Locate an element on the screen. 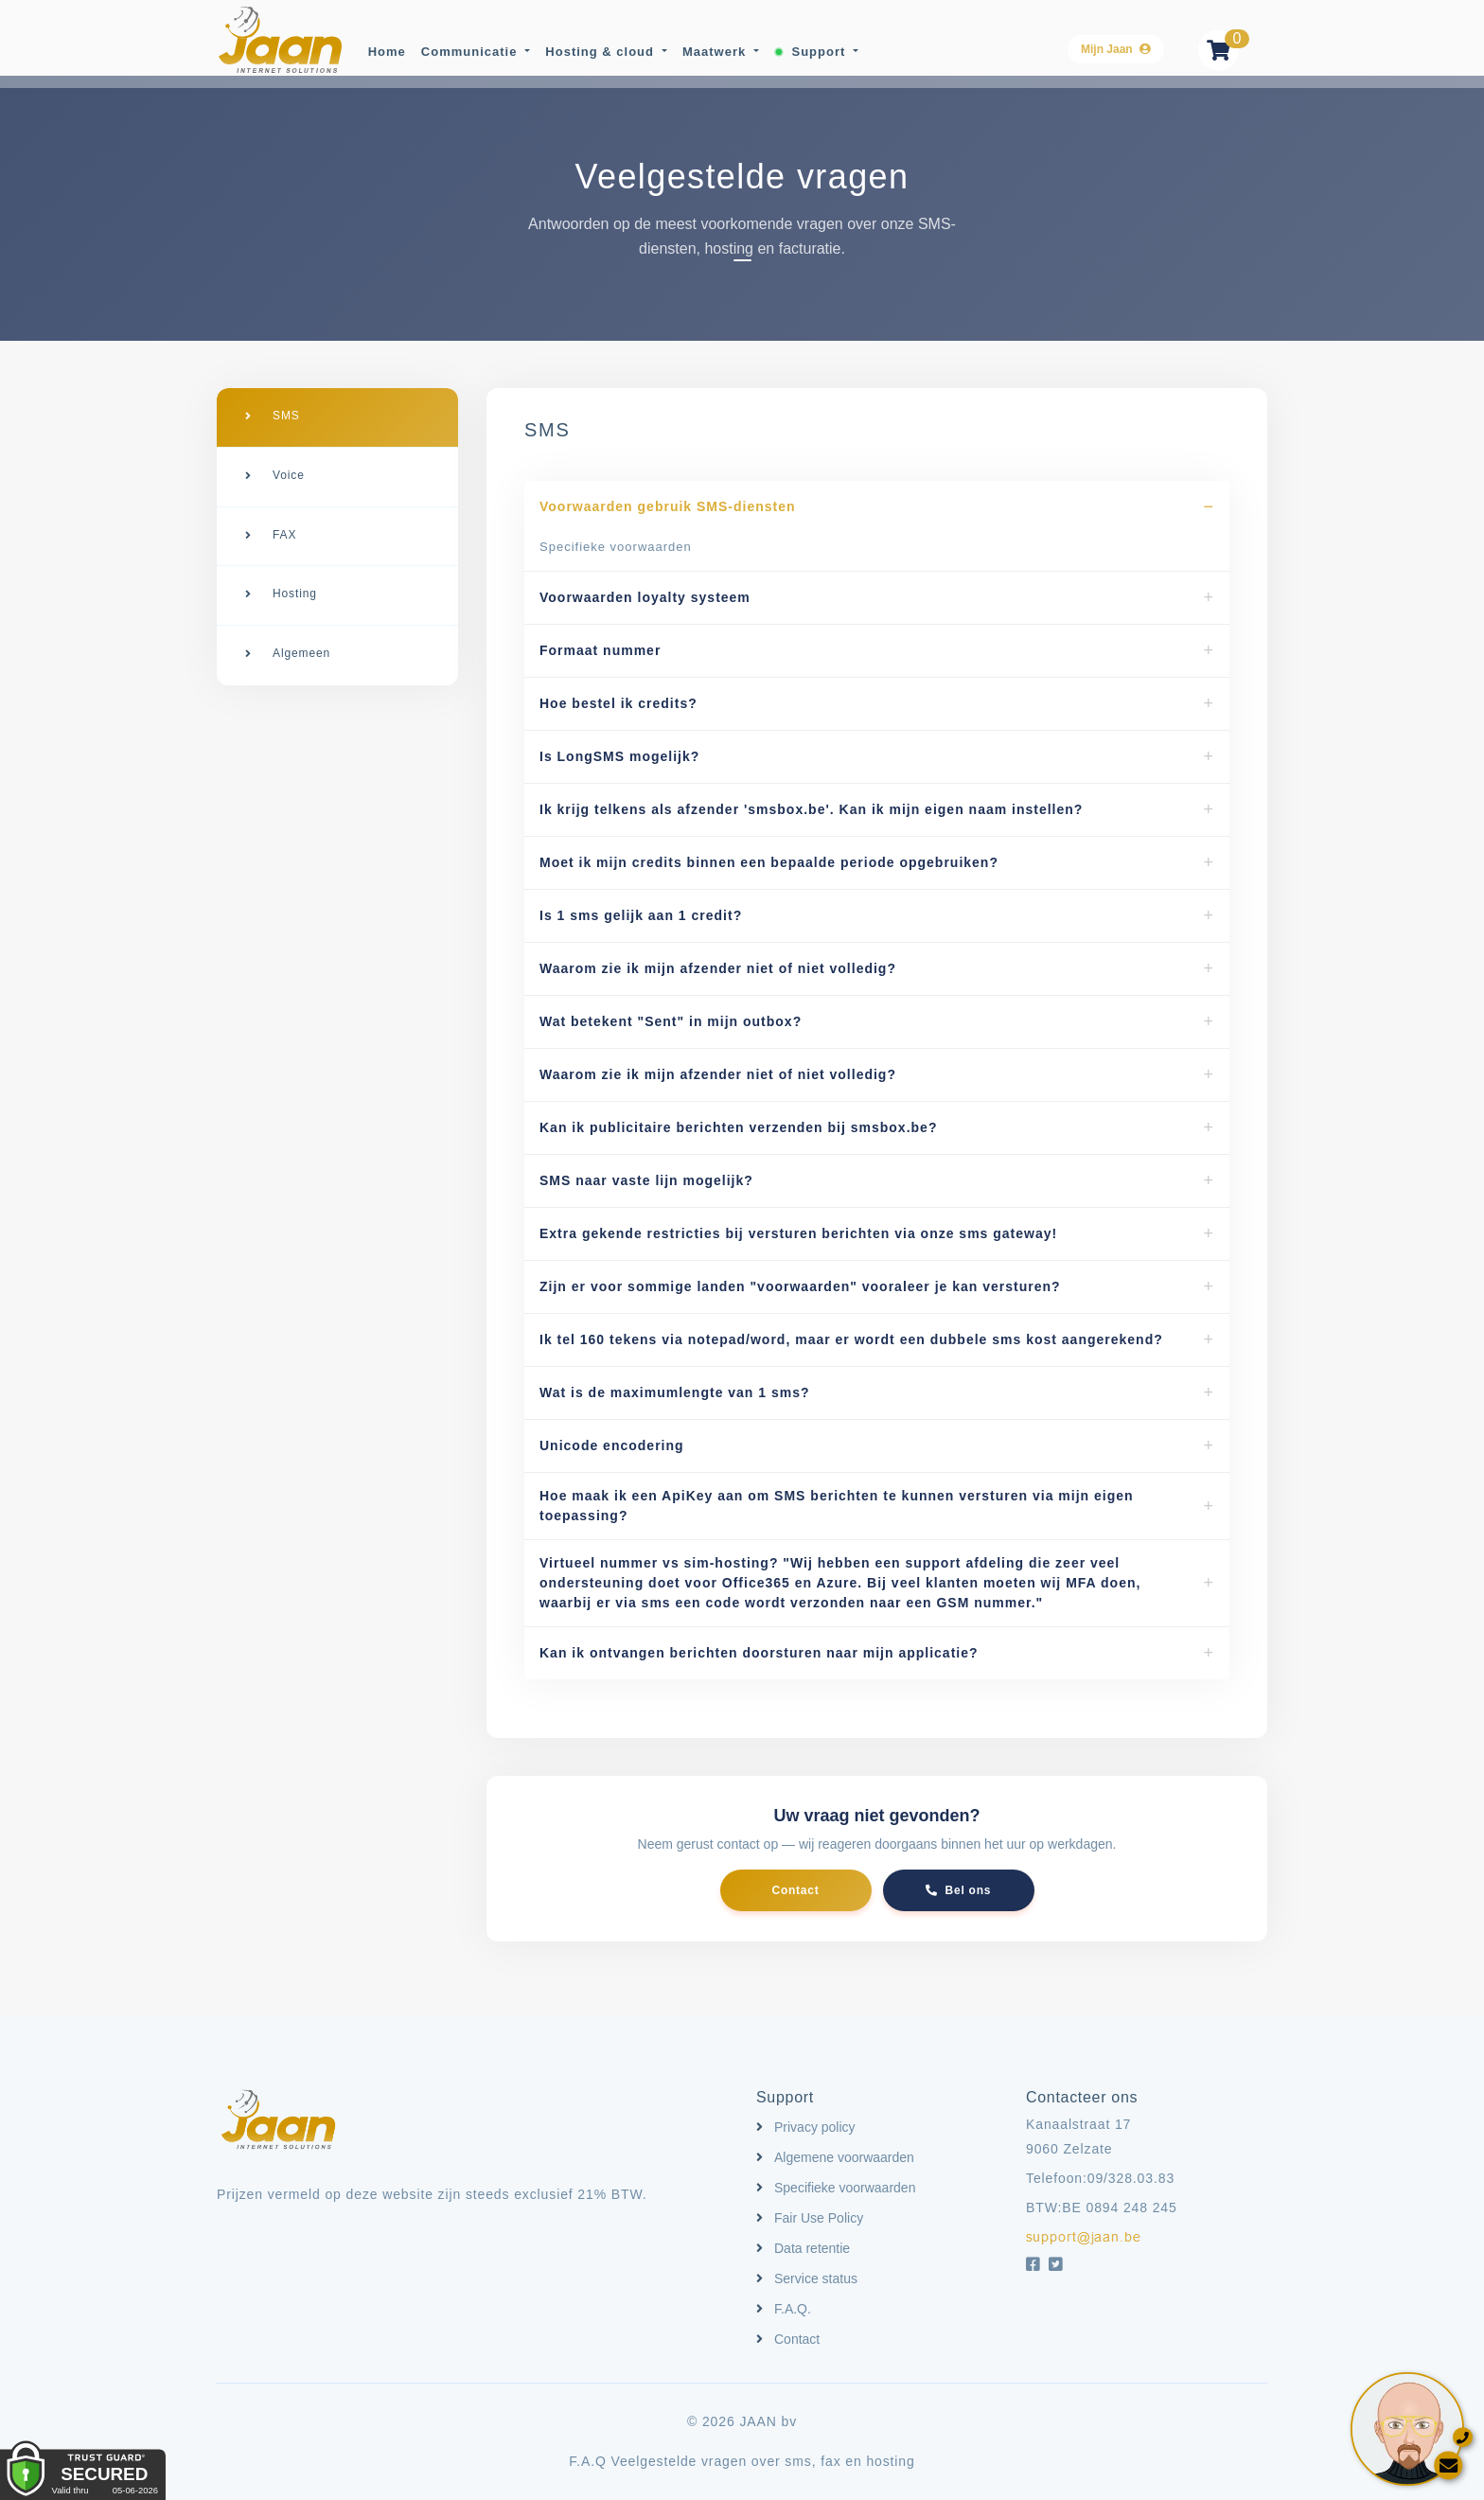 This screenshot has width=1484, height=2500. Contact is located at coordinates (796, 1890).